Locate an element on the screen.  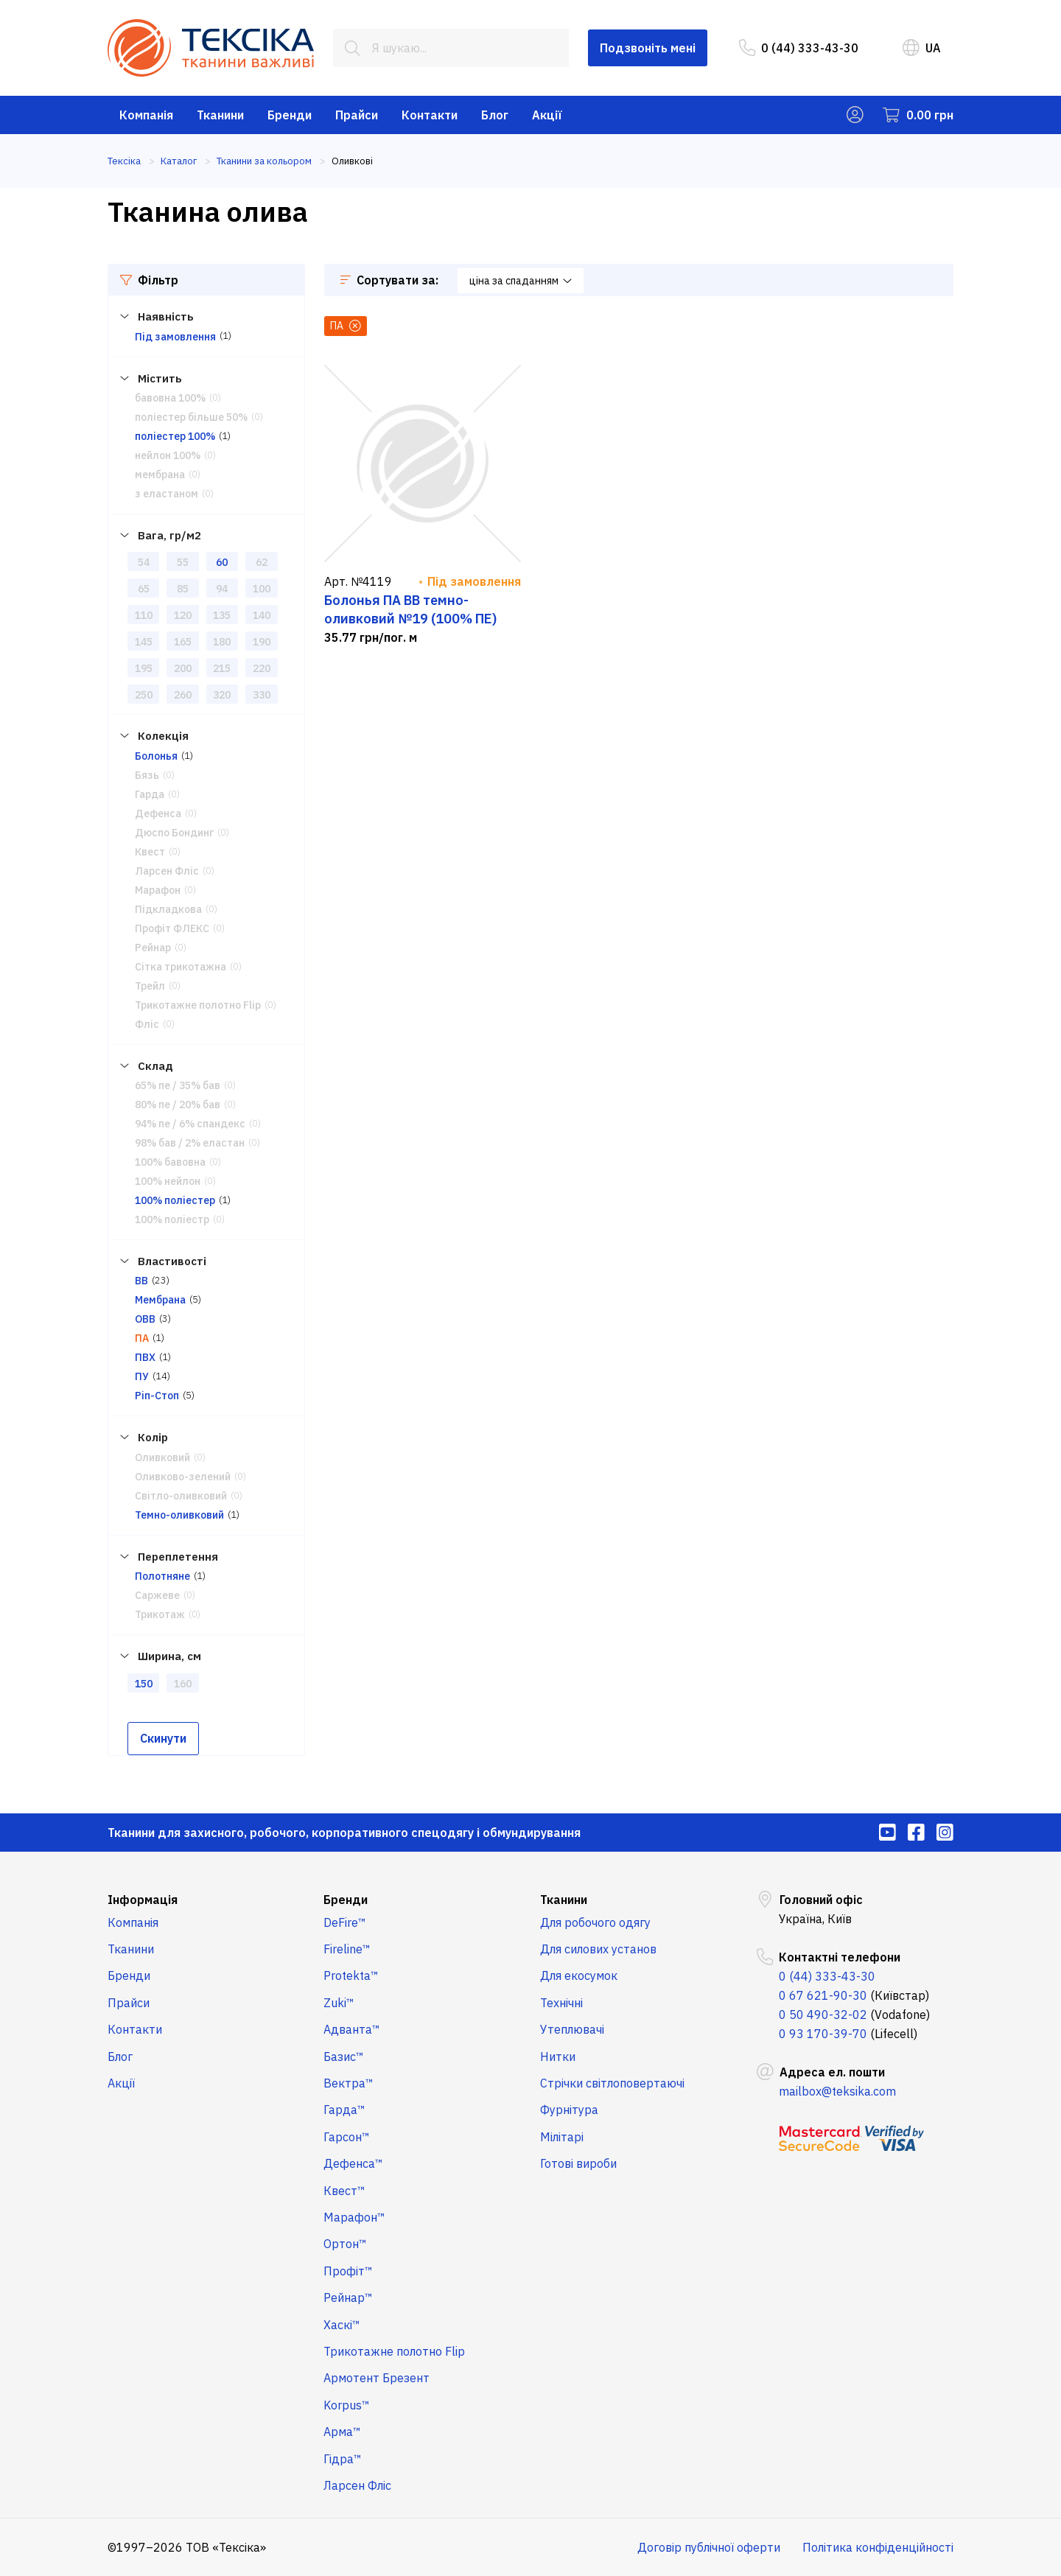
Саржеве is located at coordinates (157, 1595).